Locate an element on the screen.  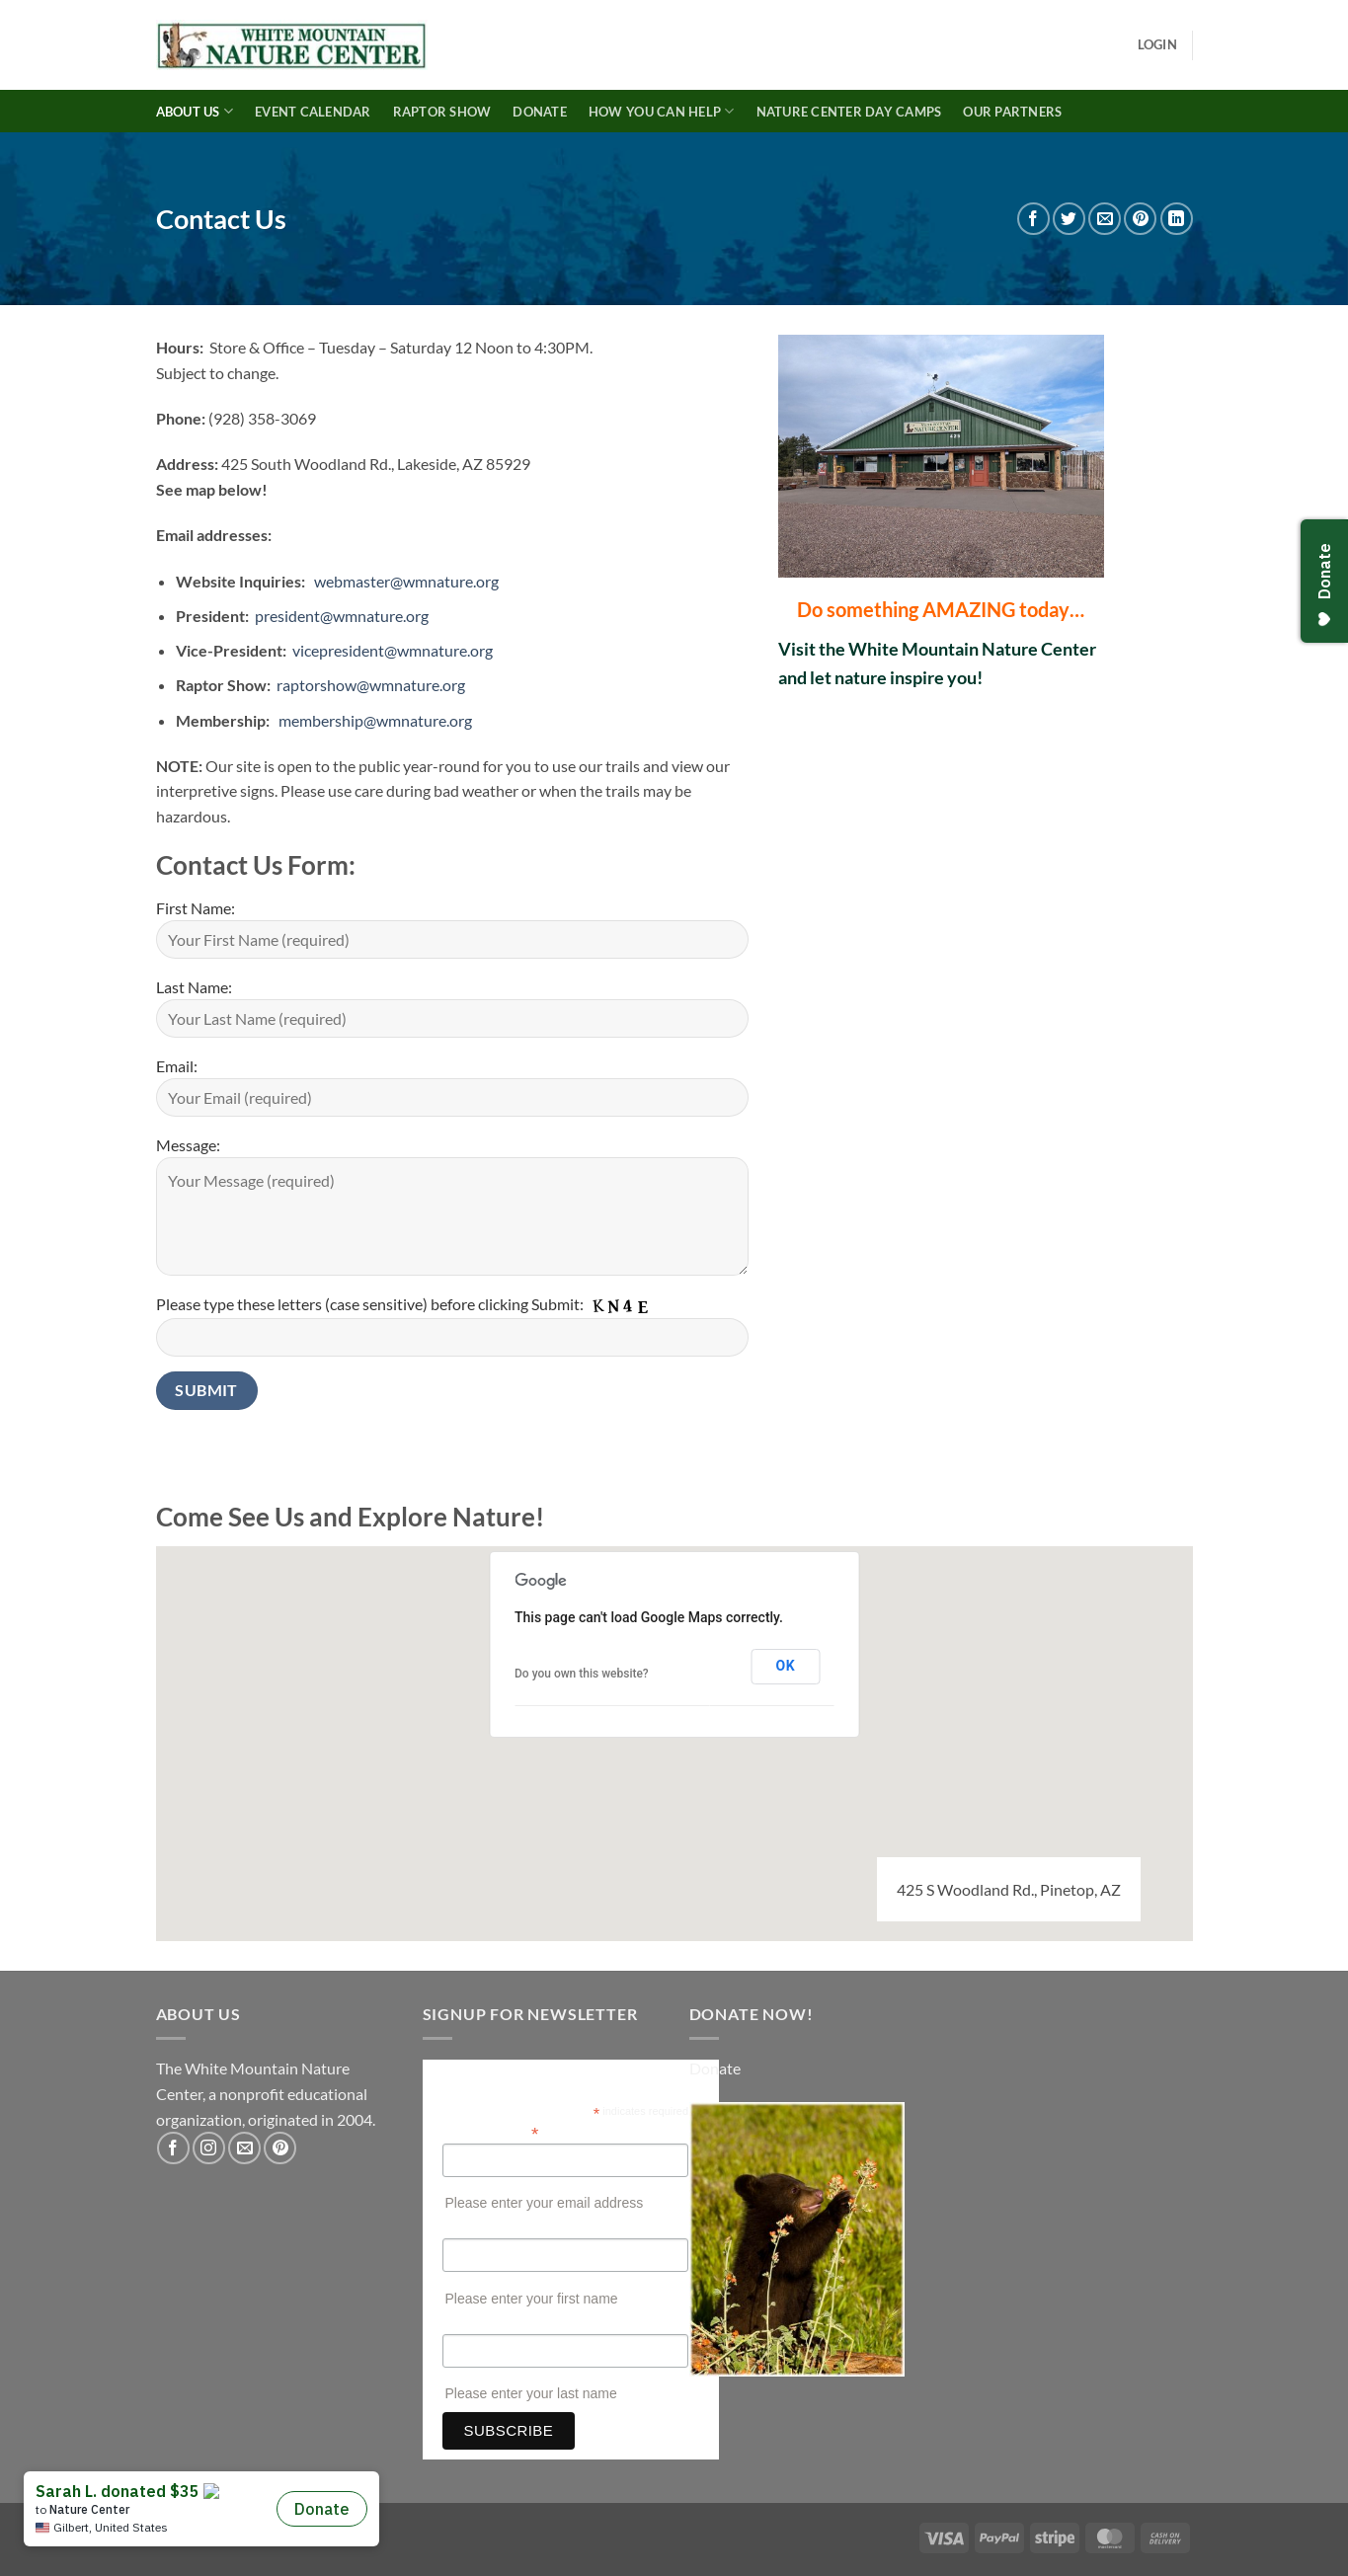
OK is located at coordinates (785, 1666).